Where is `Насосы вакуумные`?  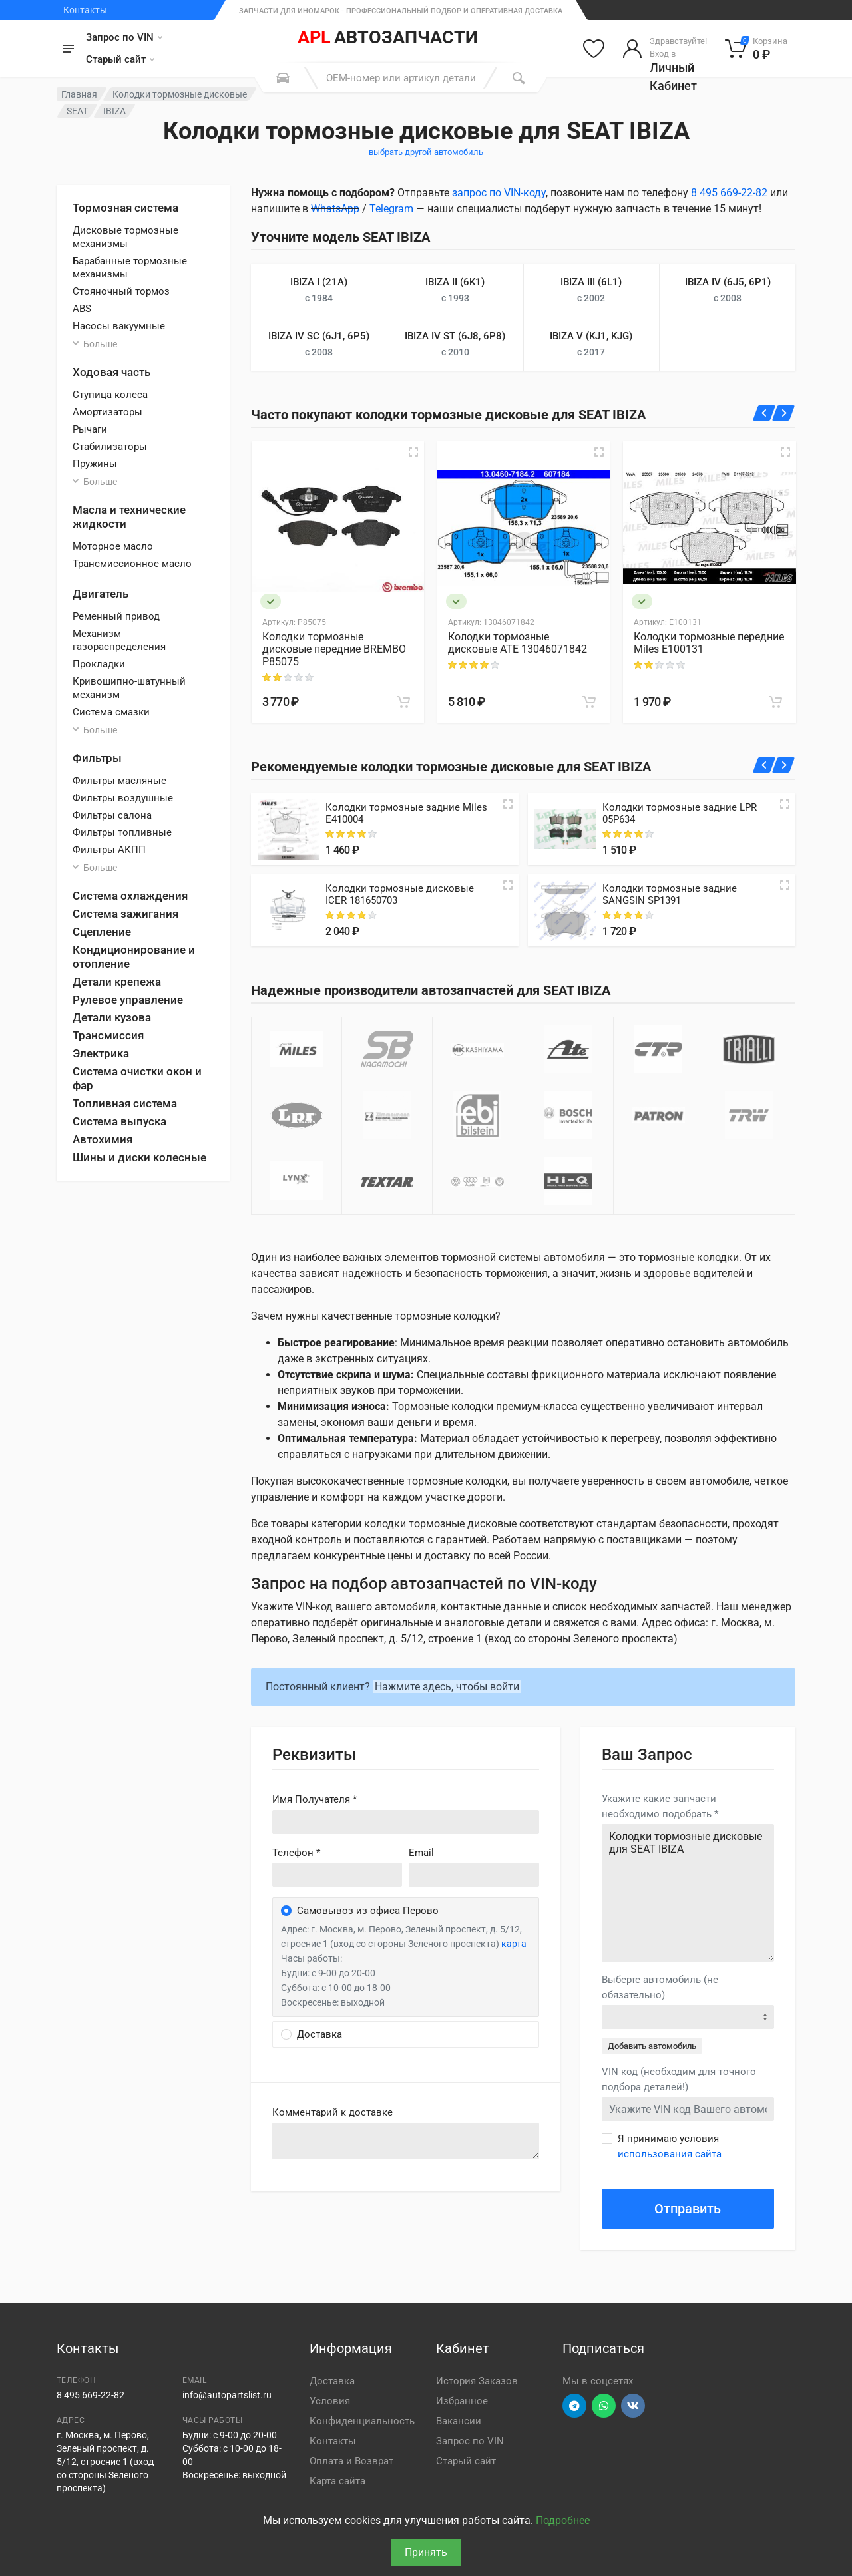 Насосы вакуумные is located at coordinates (119, 326).